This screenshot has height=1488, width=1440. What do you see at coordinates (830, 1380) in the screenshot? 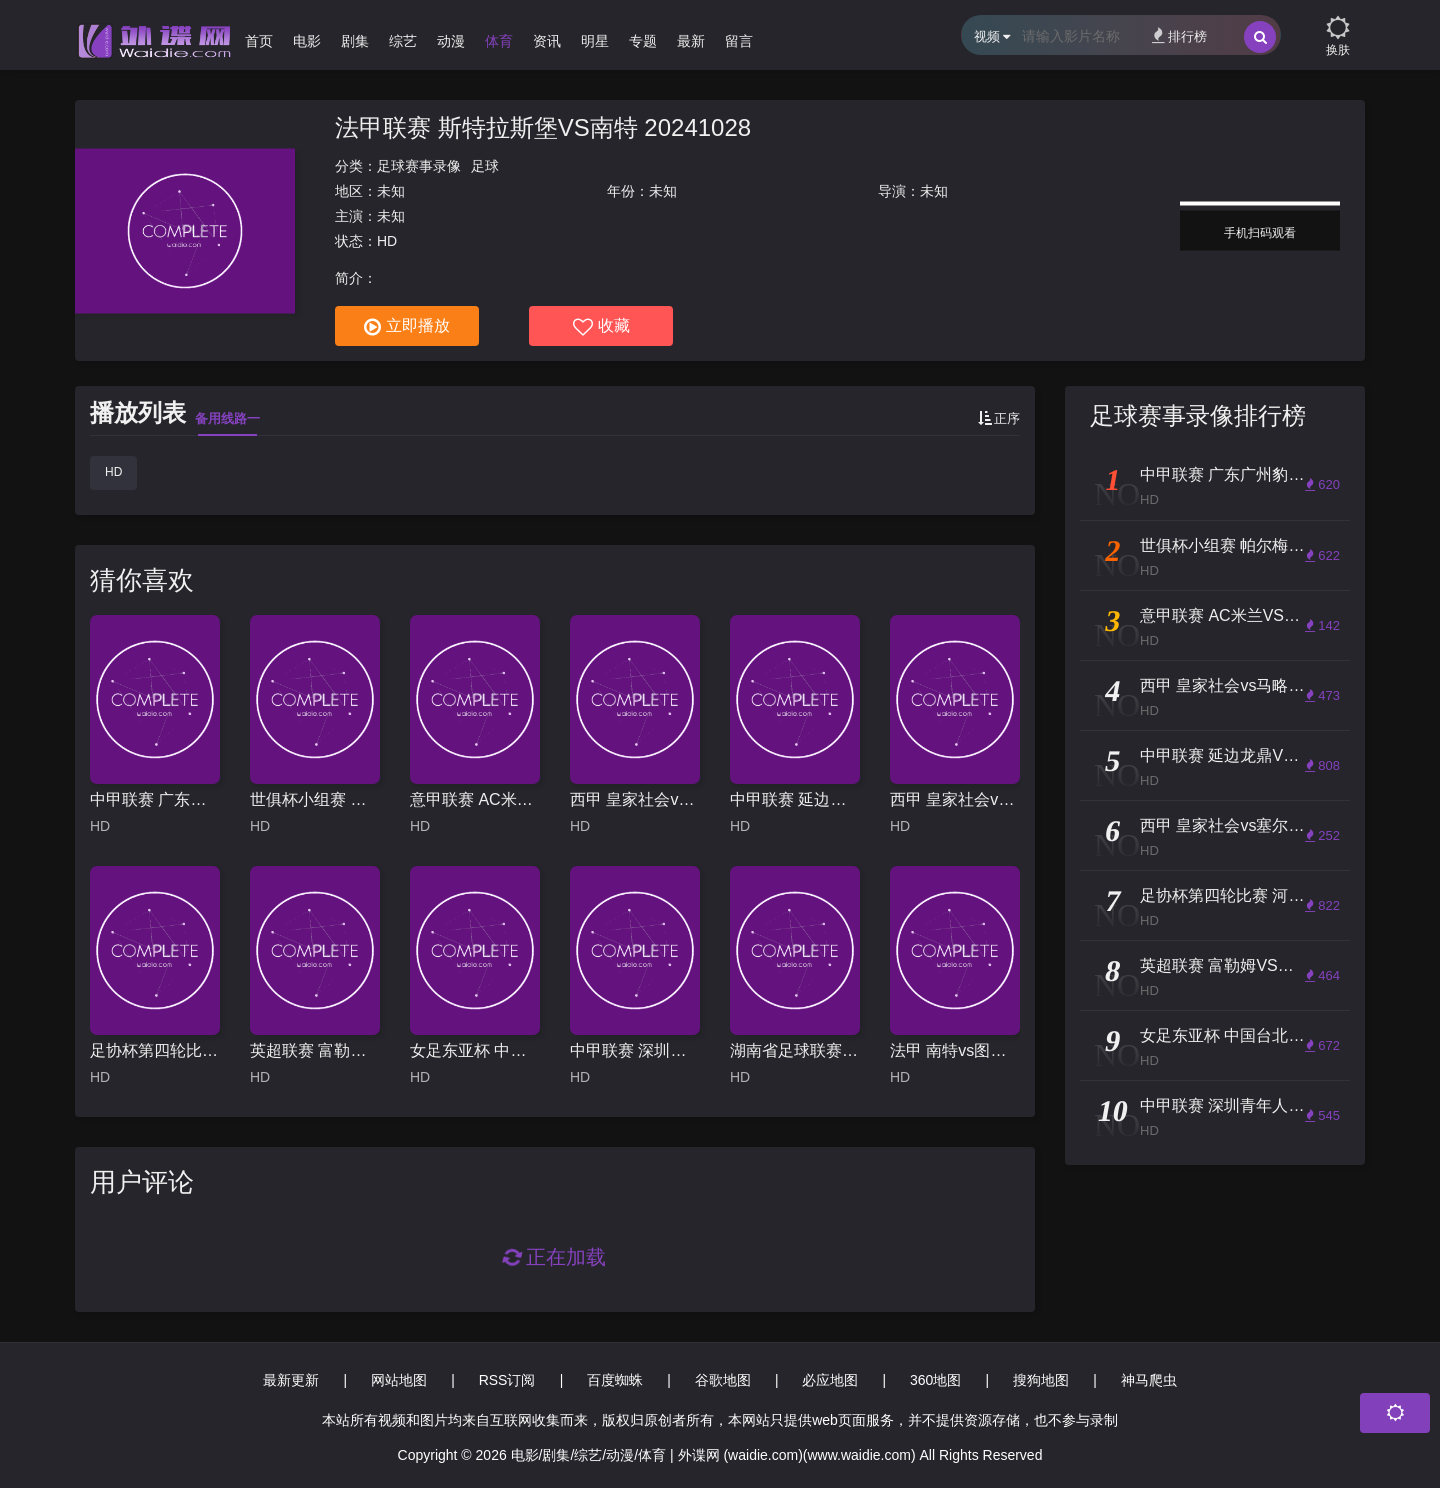
I see `必应地图` at bounding box center [830, 1380].